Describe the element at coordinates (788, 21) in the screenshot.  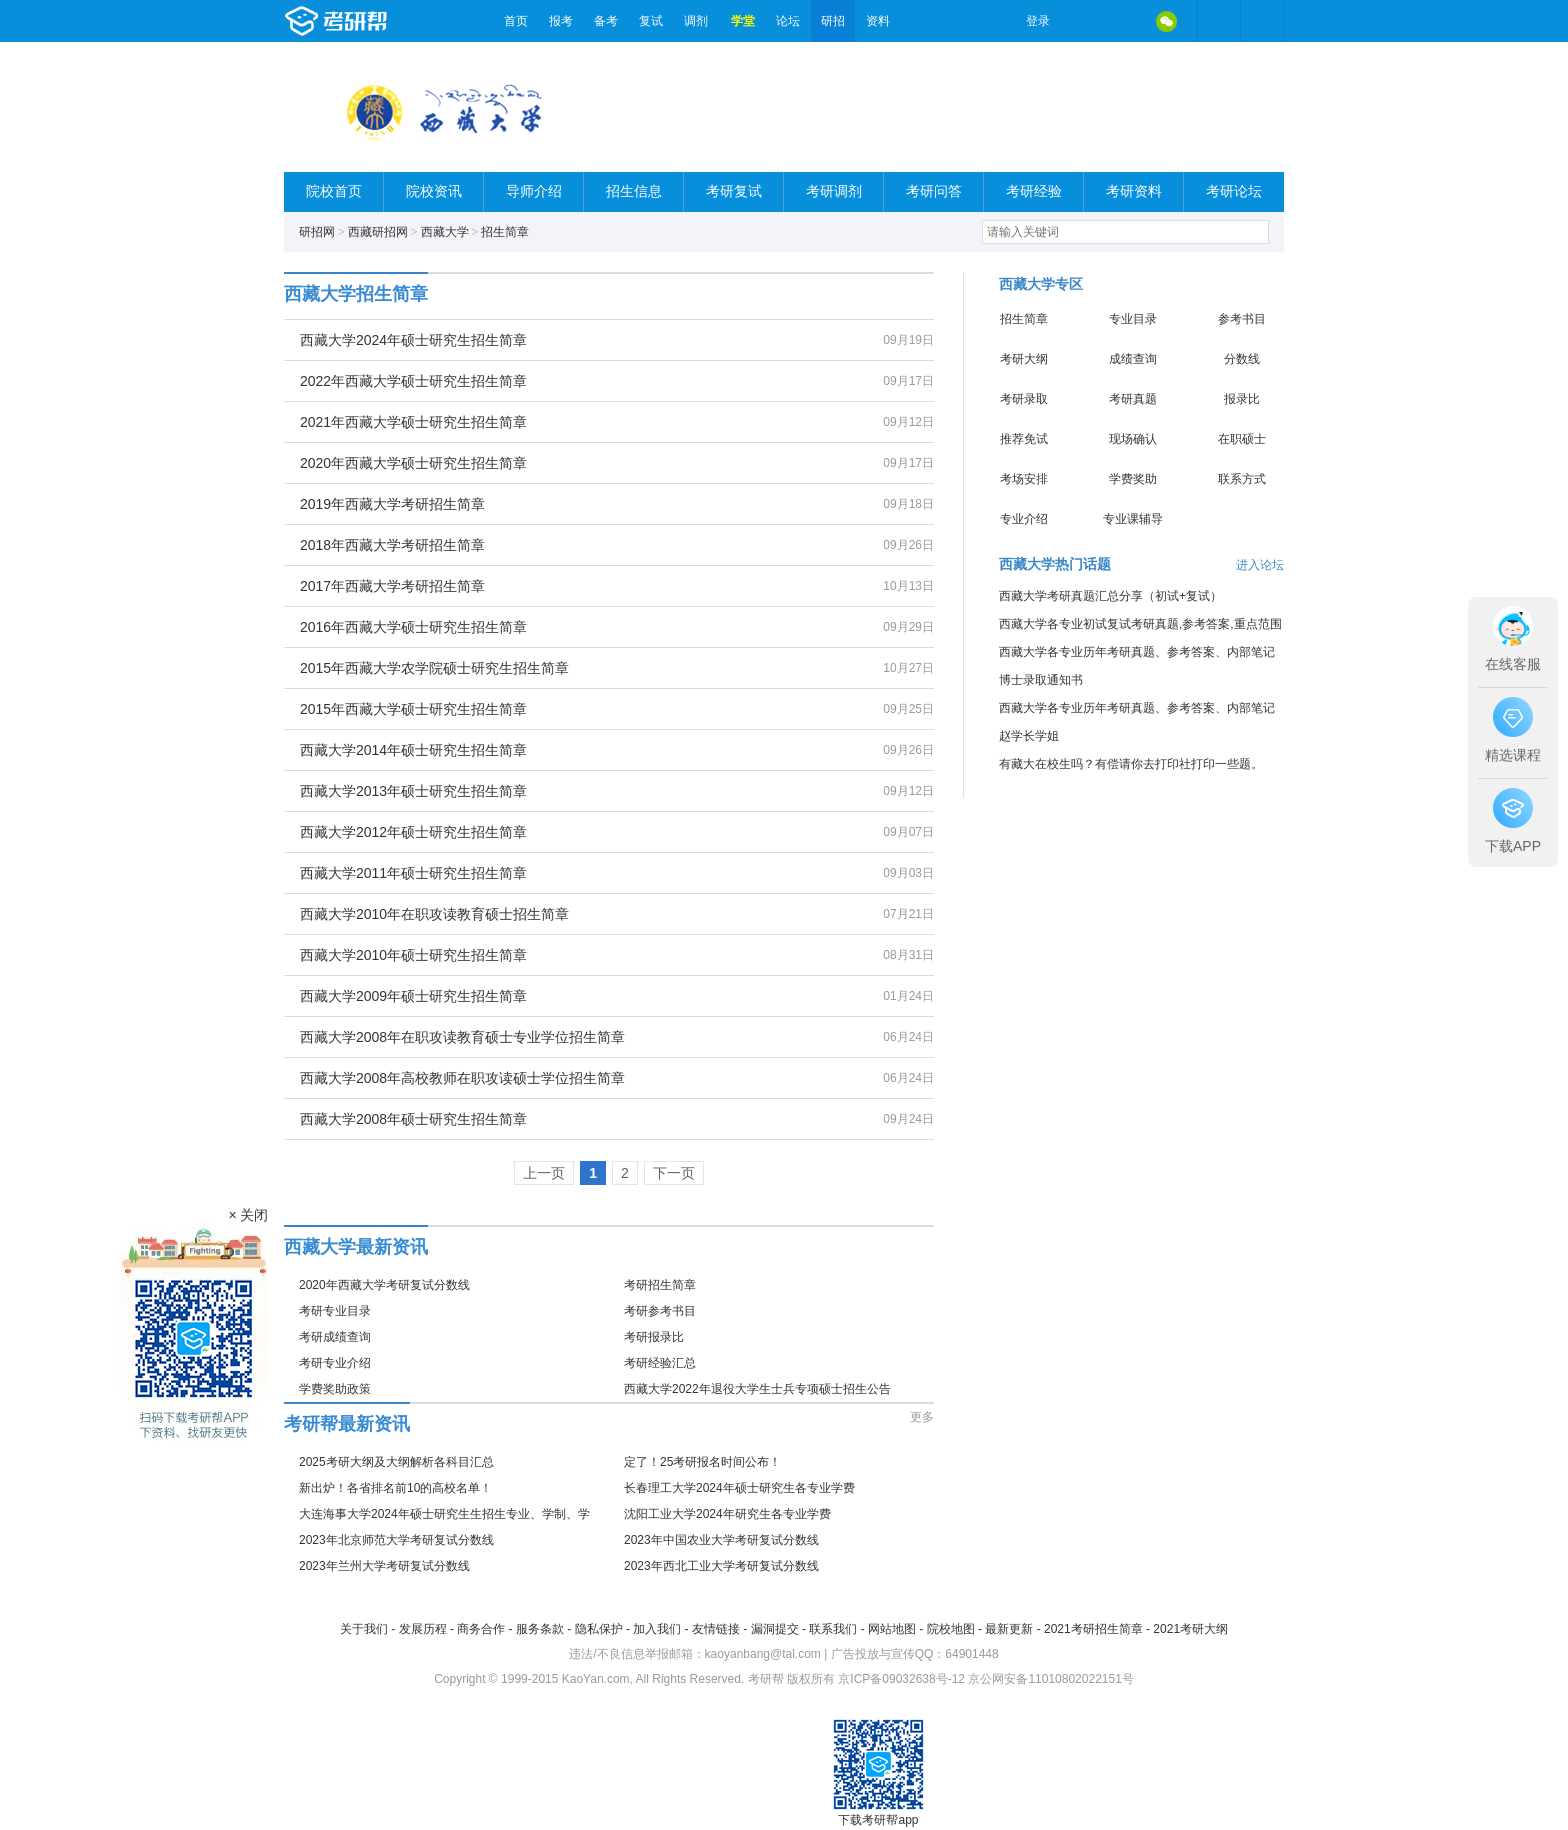
I see `论坛` at that location.